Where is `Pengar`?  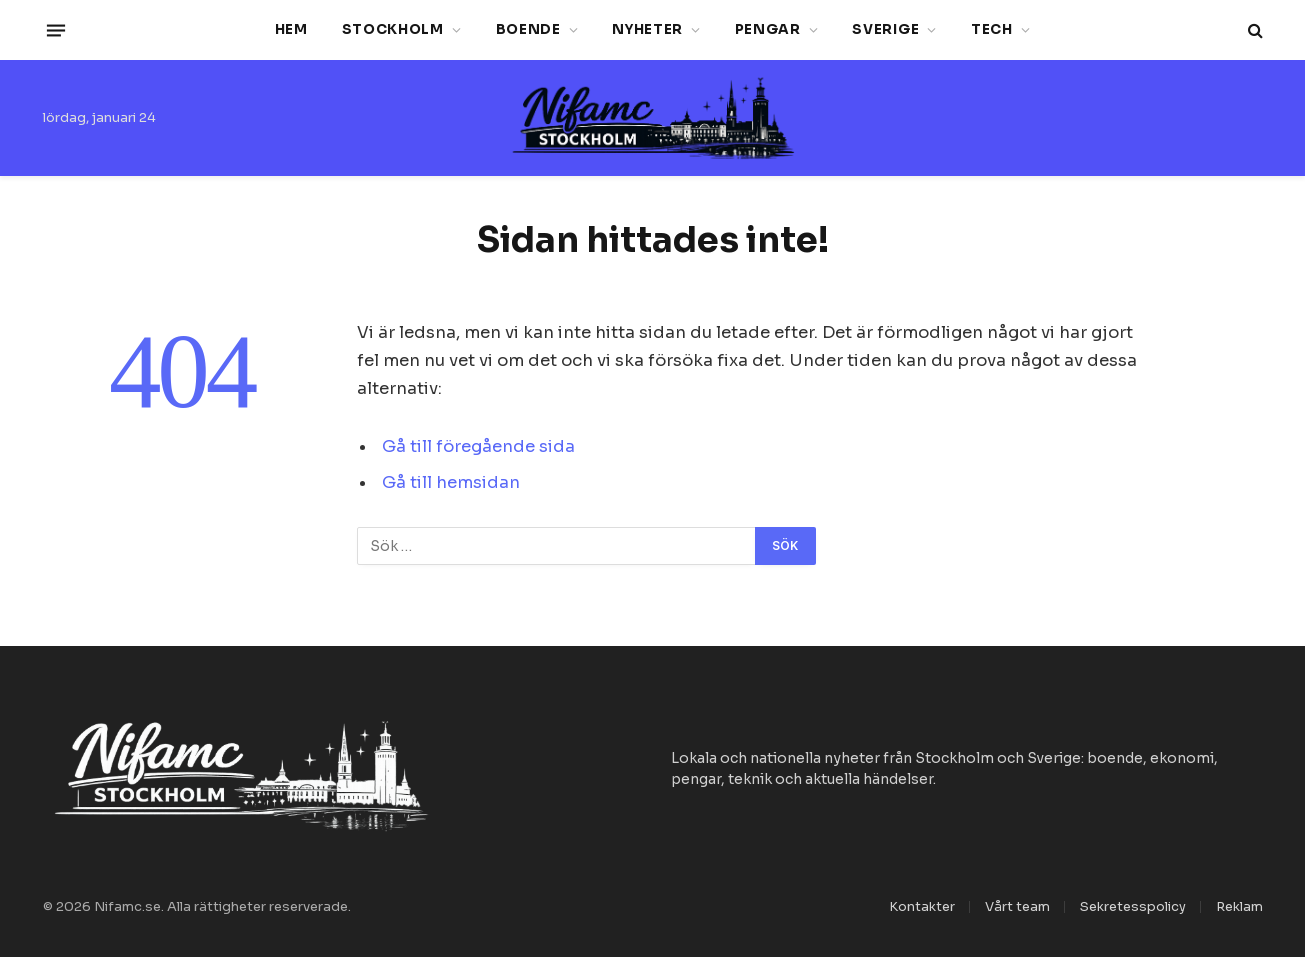 Pengar is located at coordinates (768, 29).